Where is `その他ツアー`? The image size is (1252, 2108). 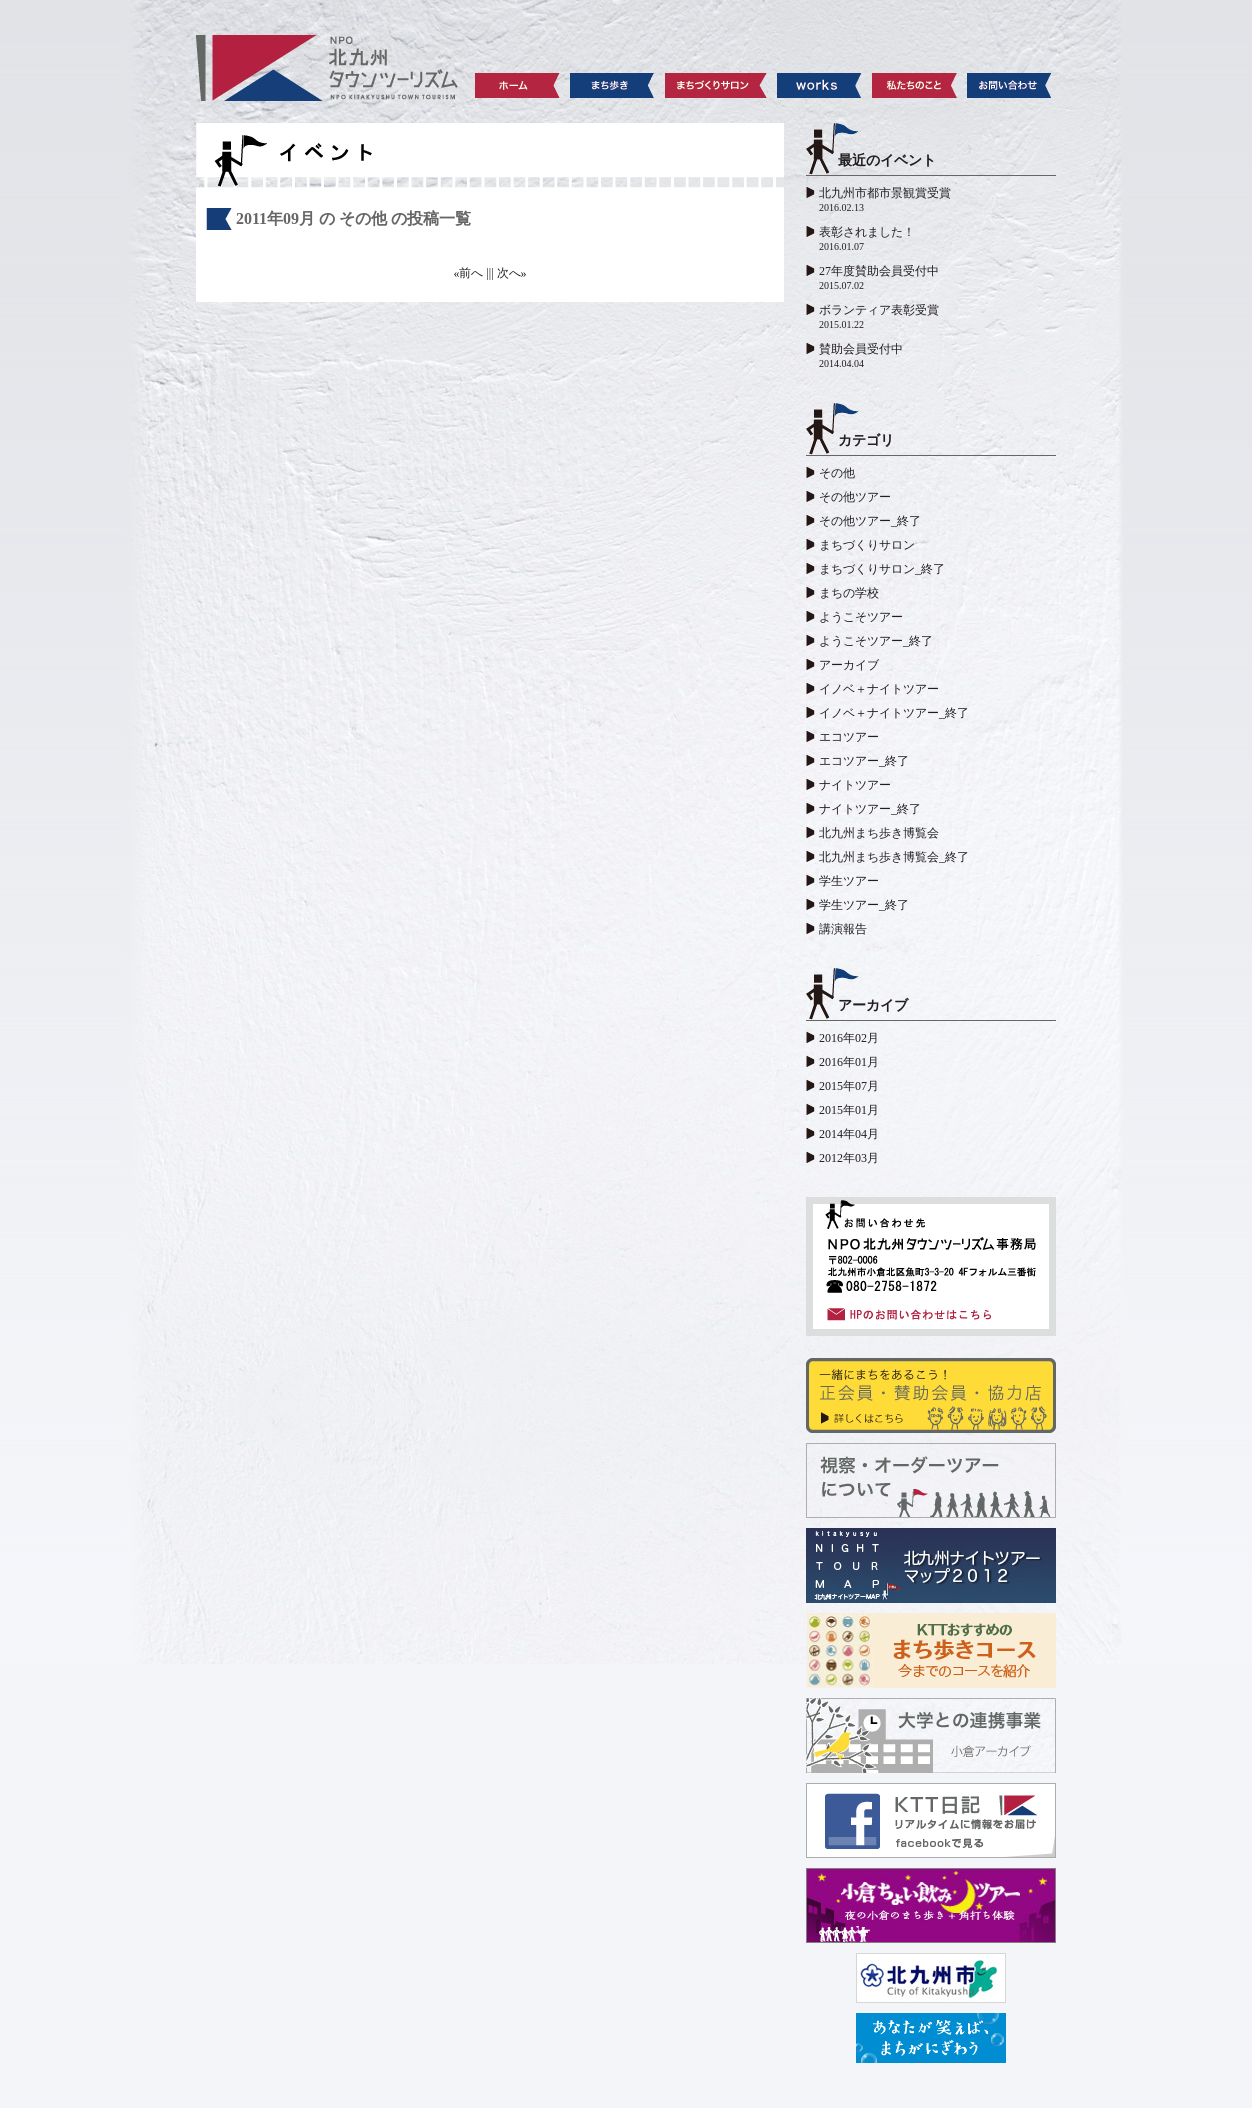 その他ツアー is located at coordinates (855, 497).